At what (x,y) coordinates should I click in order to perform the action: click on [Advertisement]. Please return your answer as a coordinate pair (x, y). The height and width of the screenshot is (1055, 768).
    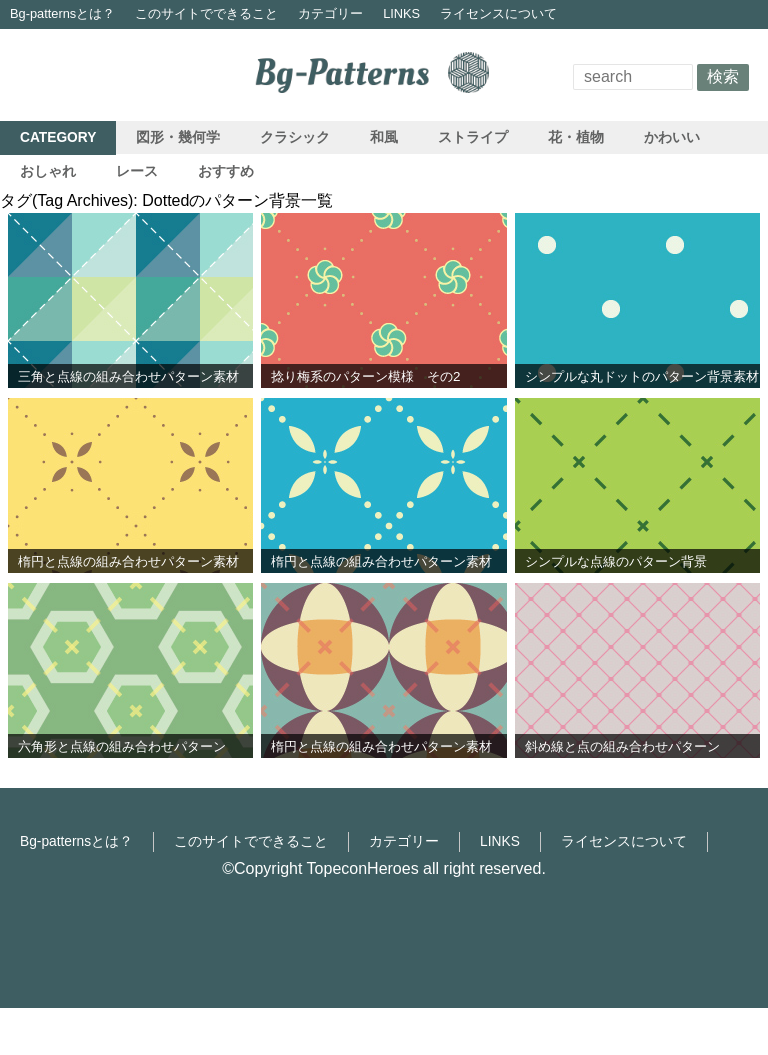
    Looking at the image, I should click on (384, 908).